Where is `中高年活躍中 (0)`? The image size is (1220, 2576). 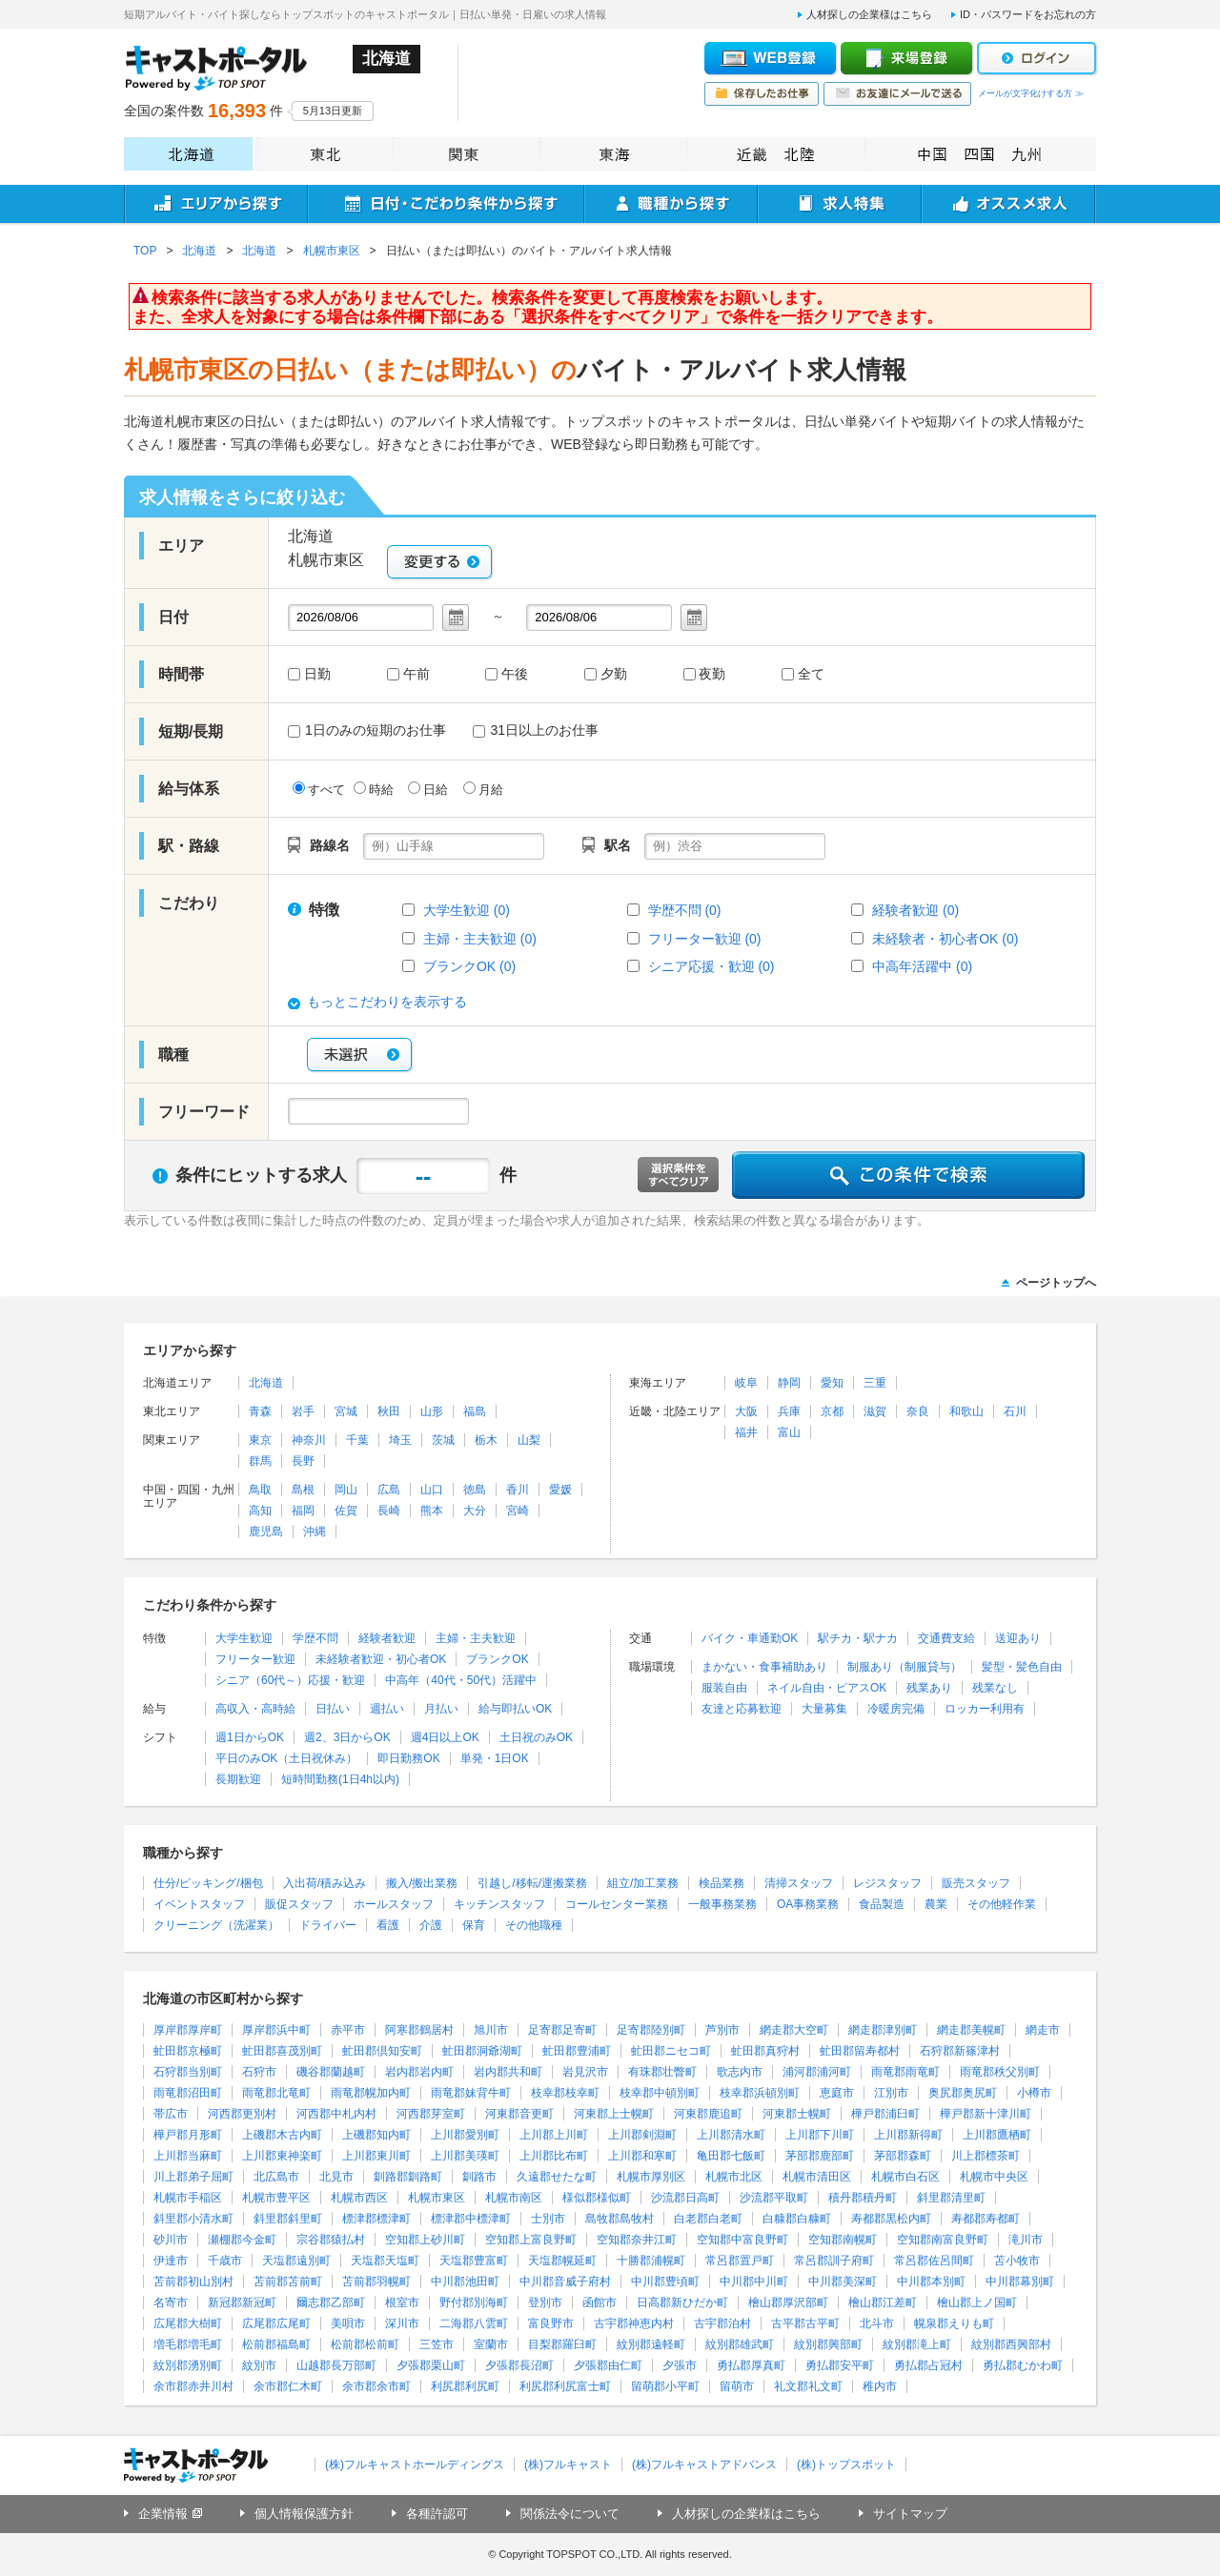
中高年活躍中 (0) is located at coordinates (922, 966).